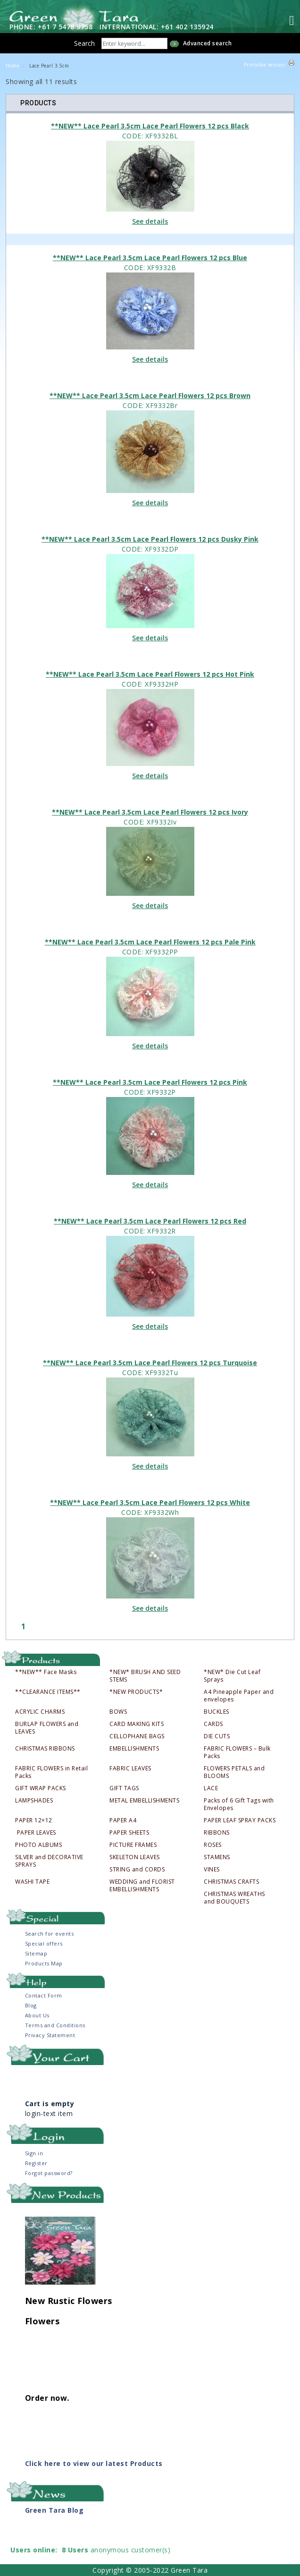 This screenshot has width=300, height=2576. Describe the element at coordinates (31, 2005) in the screenshot. I see `Blog` at that location.